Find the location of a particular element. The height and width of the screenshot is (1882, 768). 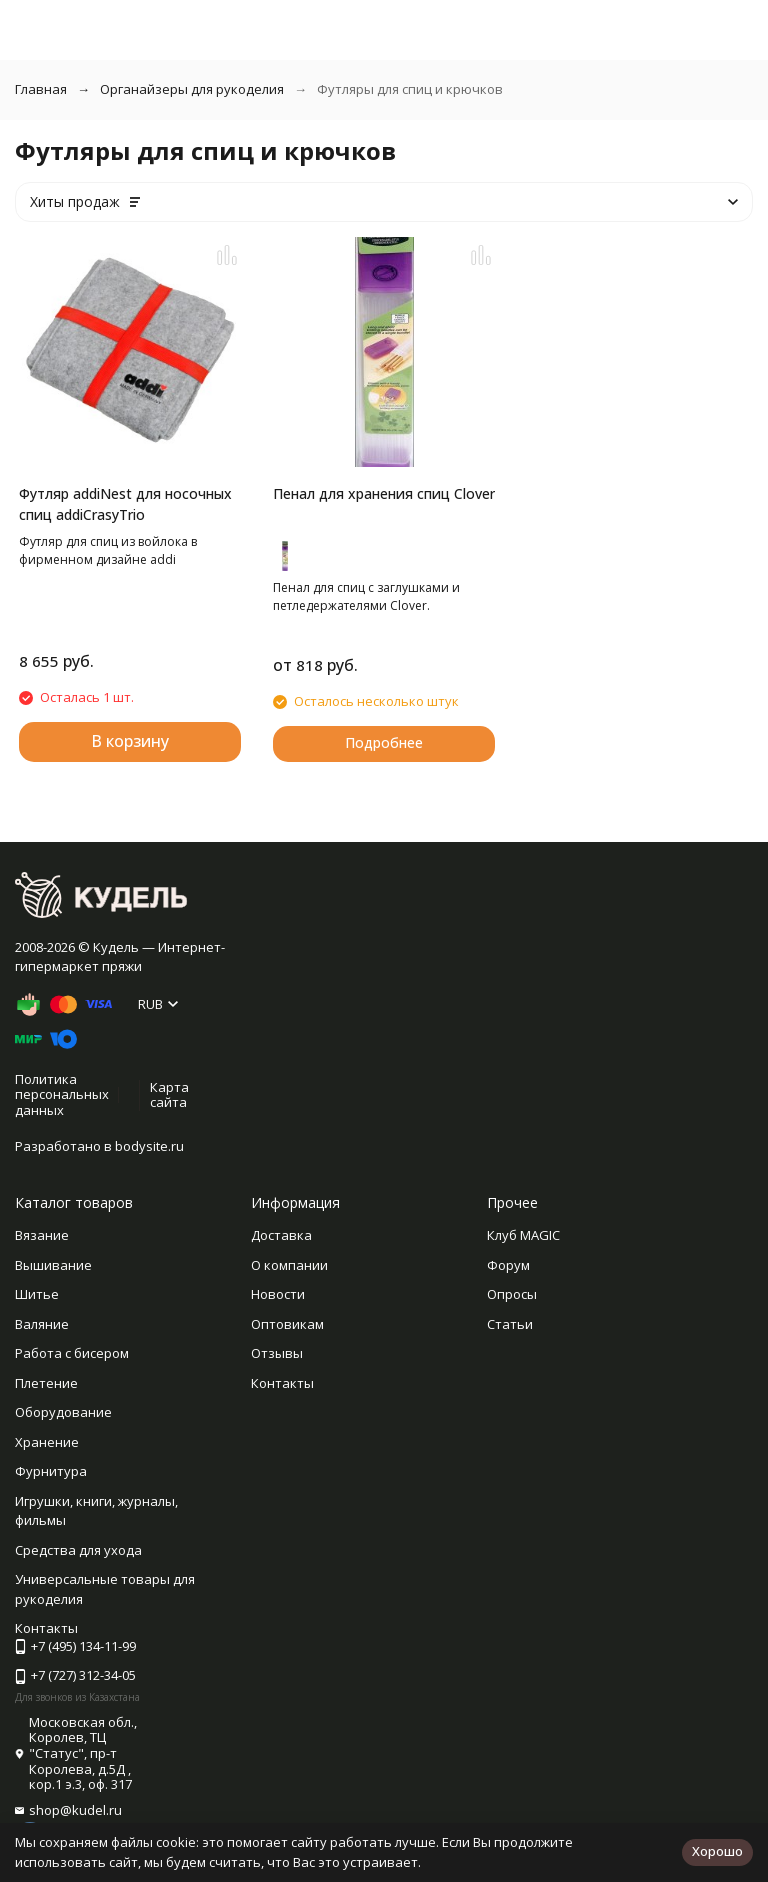

Новости is located at coordinates (278, 1294).